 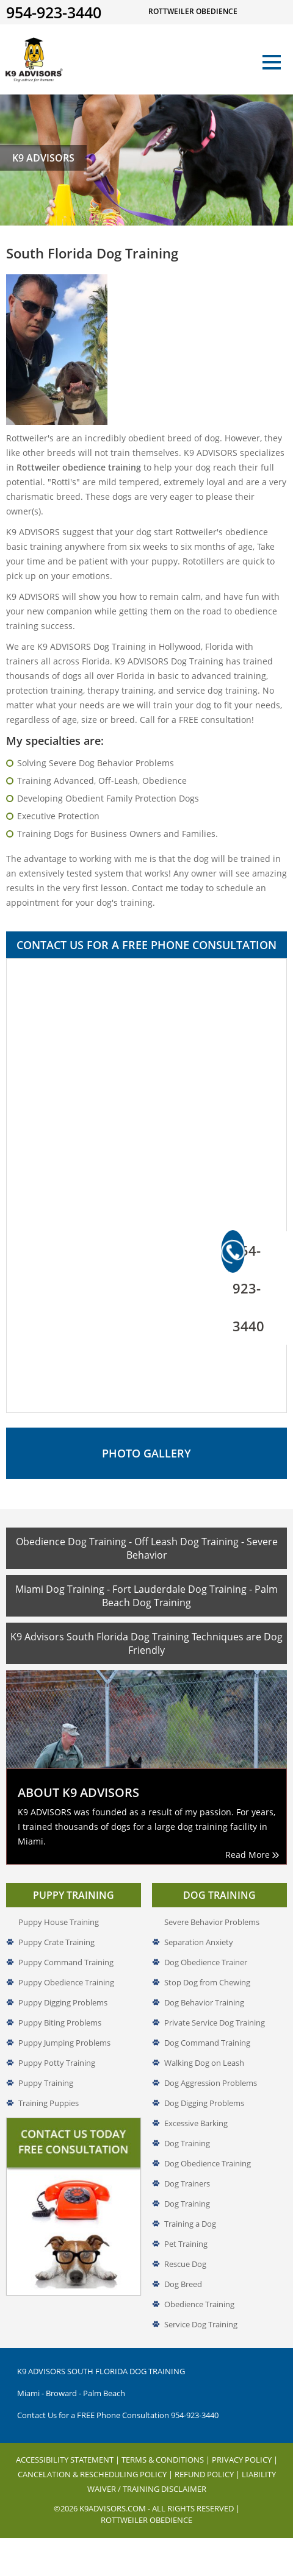 I want to click on Read More, so click(x=252, y=1854).